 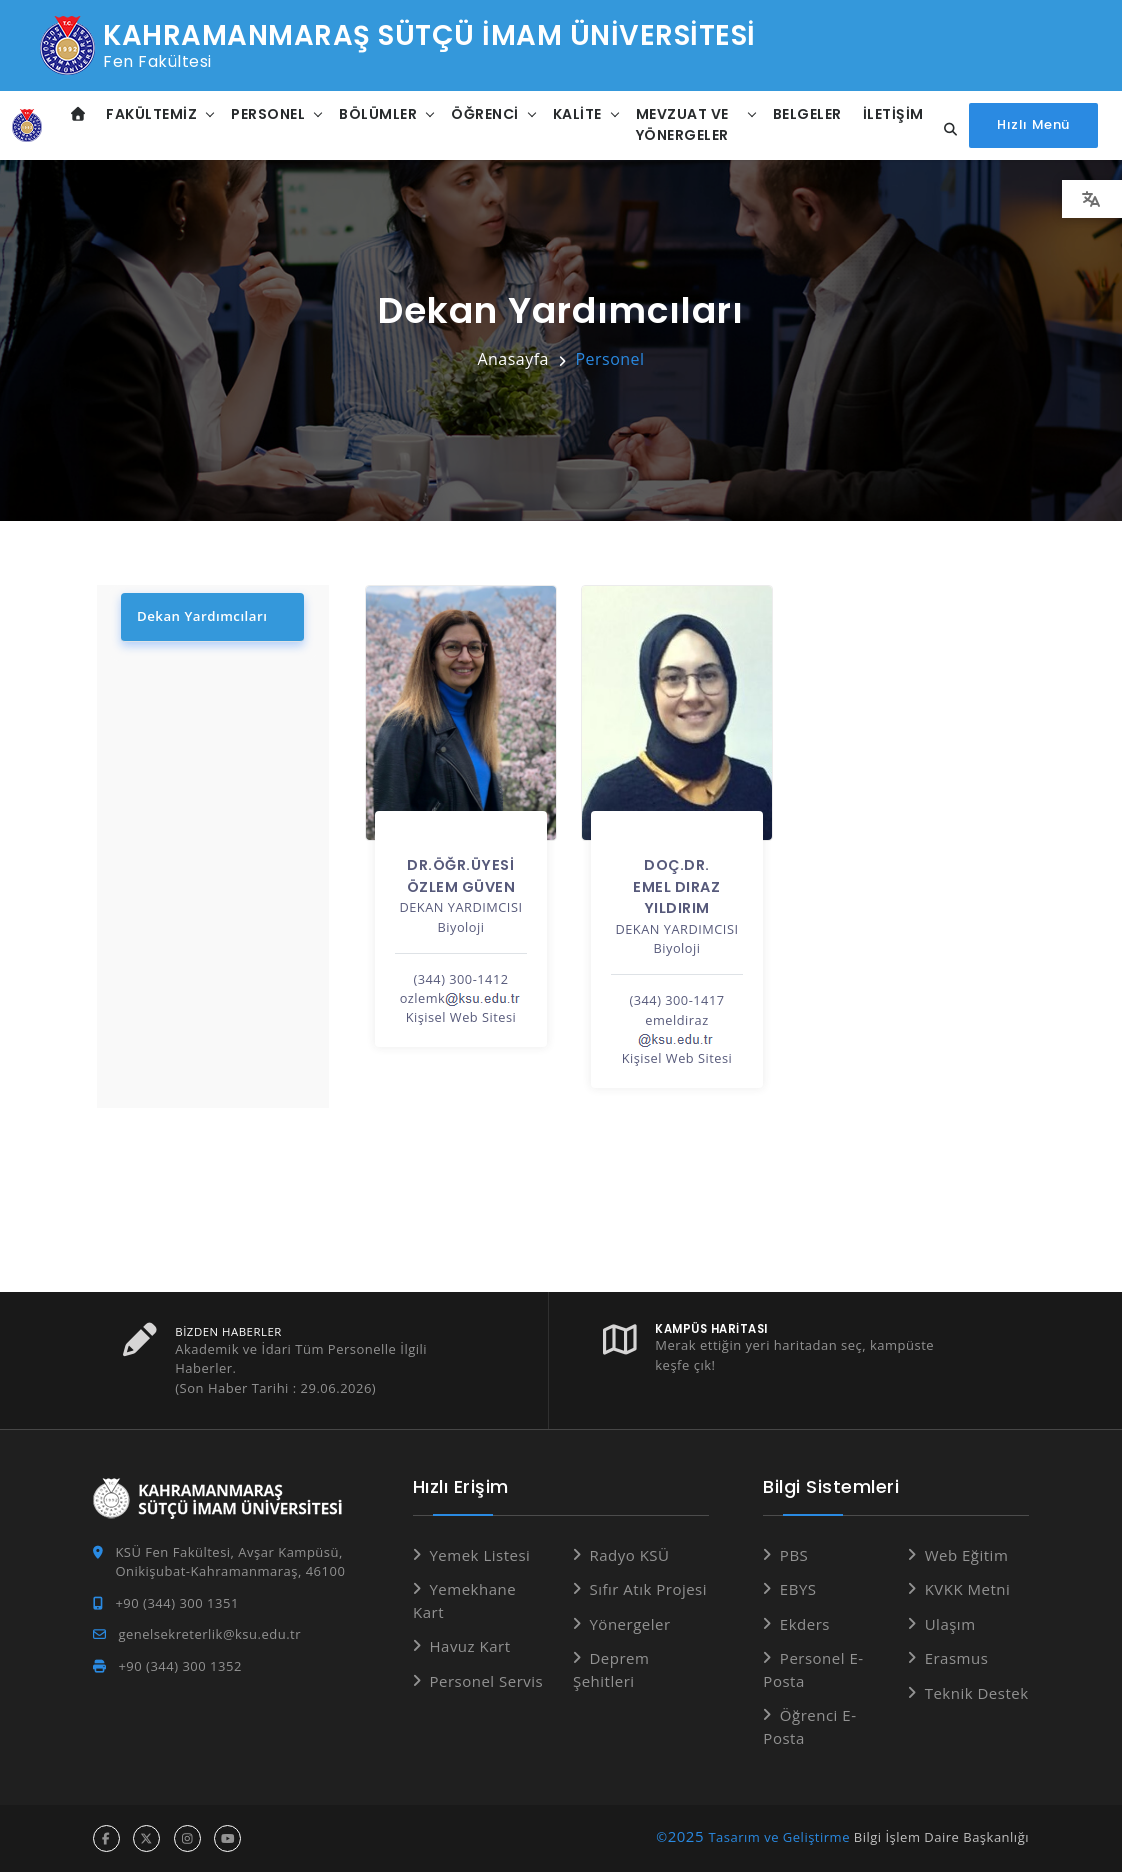 I want to click on Anasayfa, so click(x=513, y=359).